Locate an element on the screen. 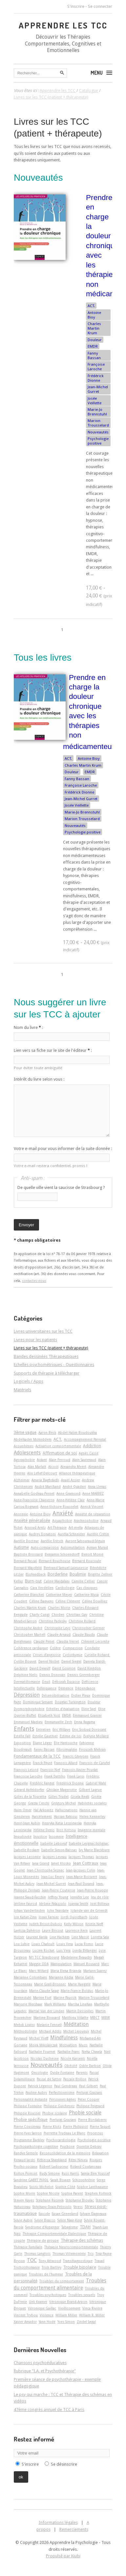 Image resolution: width=126 pixels, height=2576 pixels. Maggie ODA is located at coordinates (39, 1964).